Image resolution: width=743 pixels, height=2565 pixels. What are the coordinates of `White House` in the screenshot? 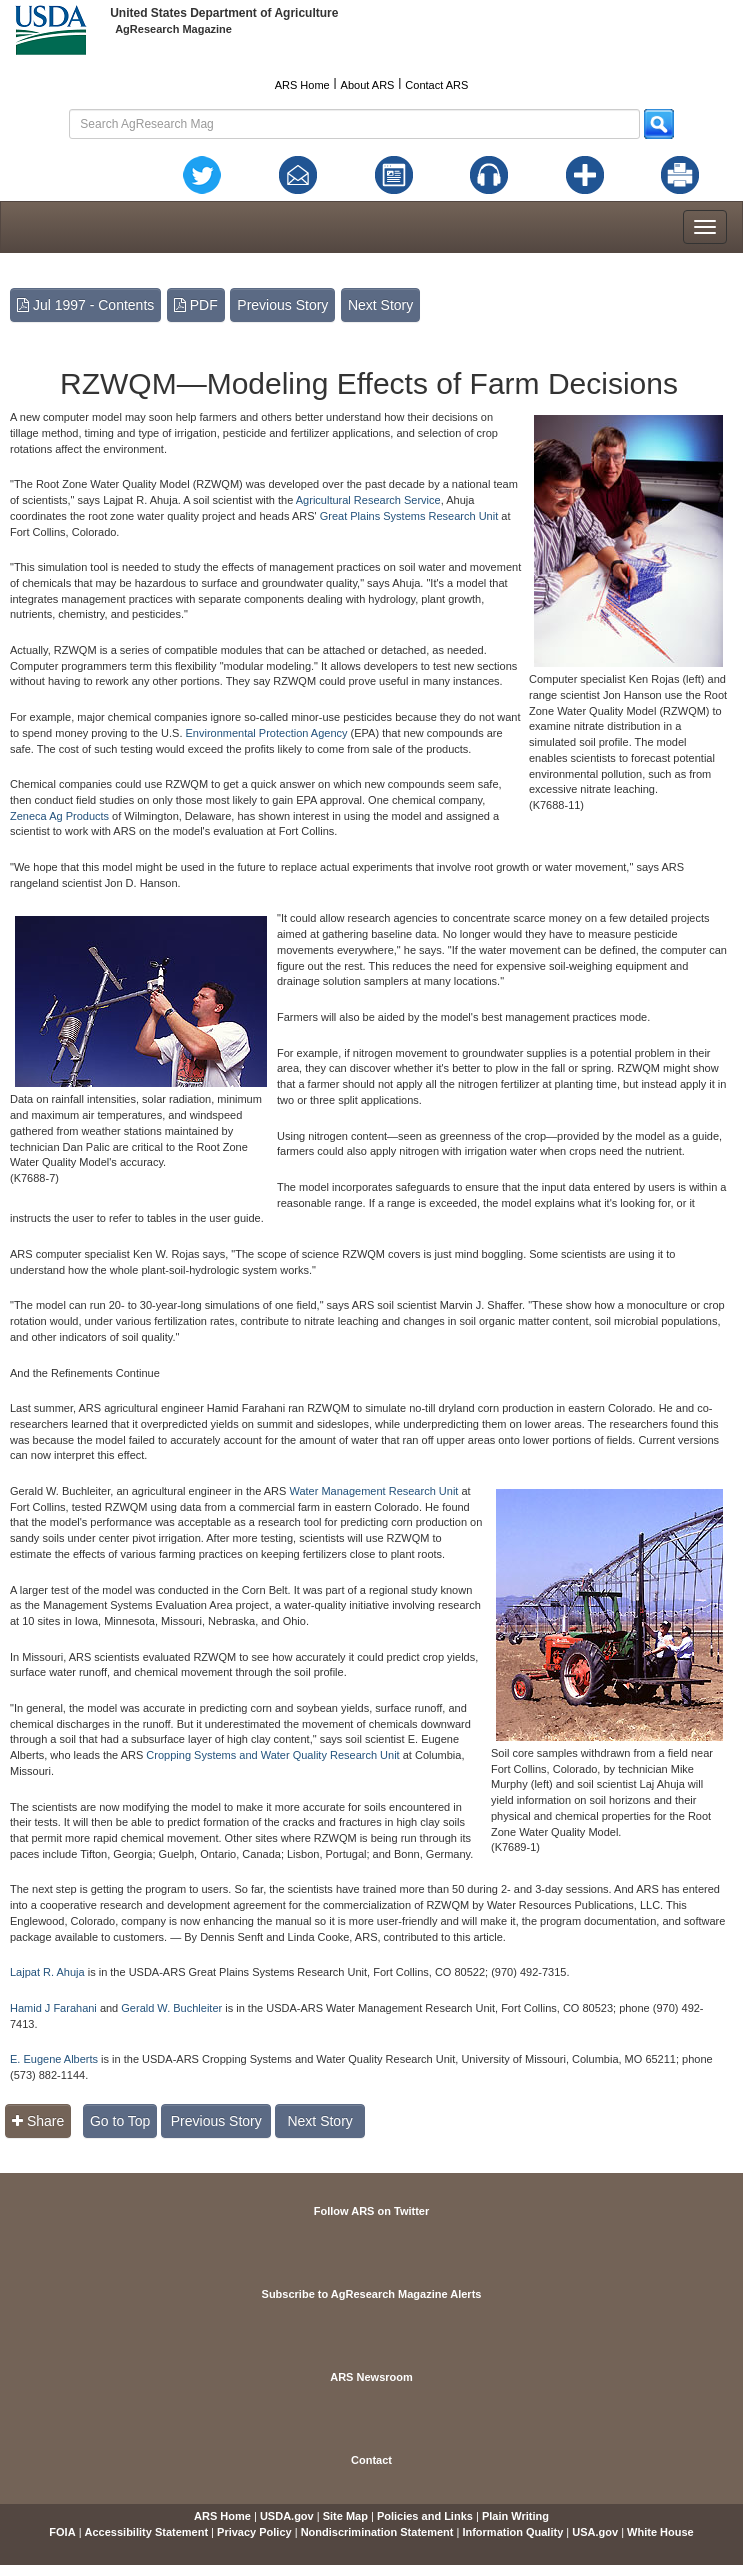 It's located at (660, 2532).